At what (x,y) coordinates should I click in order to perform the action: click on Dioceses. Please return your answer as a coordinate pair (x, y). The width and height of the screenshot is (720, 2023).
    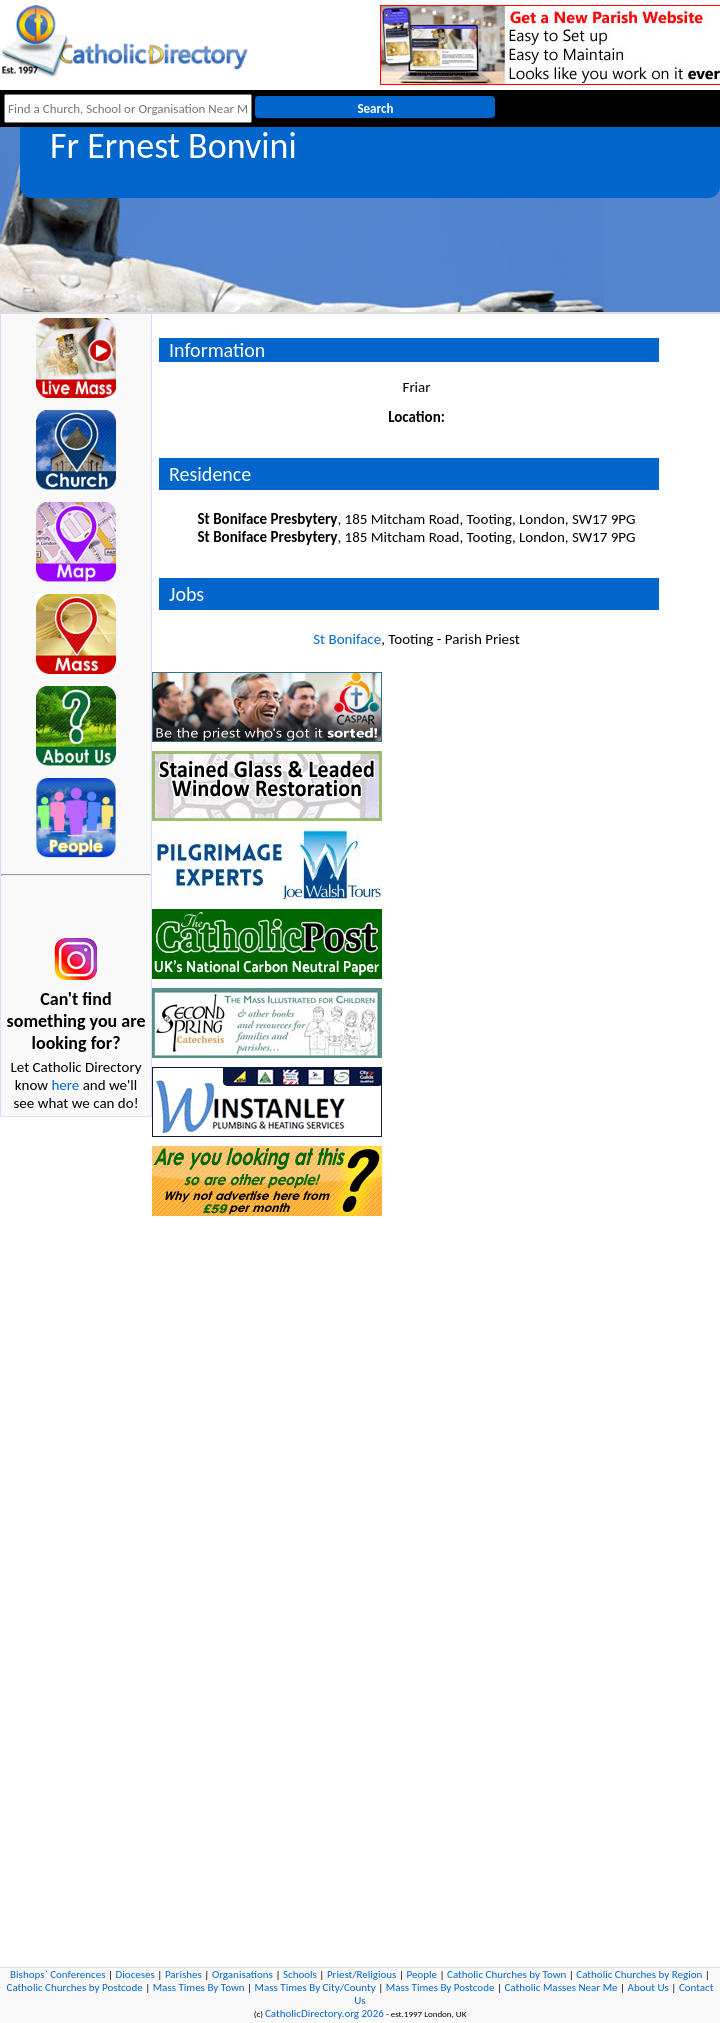
    Looking at the image, I should click on (135, 1974).